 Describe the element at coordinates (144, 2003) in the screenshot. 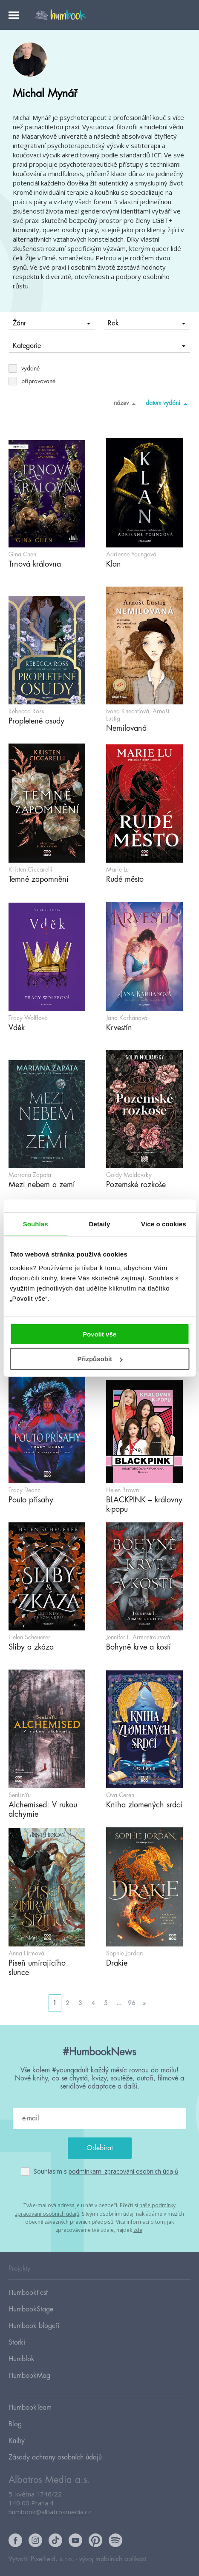

I see `» [Go to next page]` at that location.